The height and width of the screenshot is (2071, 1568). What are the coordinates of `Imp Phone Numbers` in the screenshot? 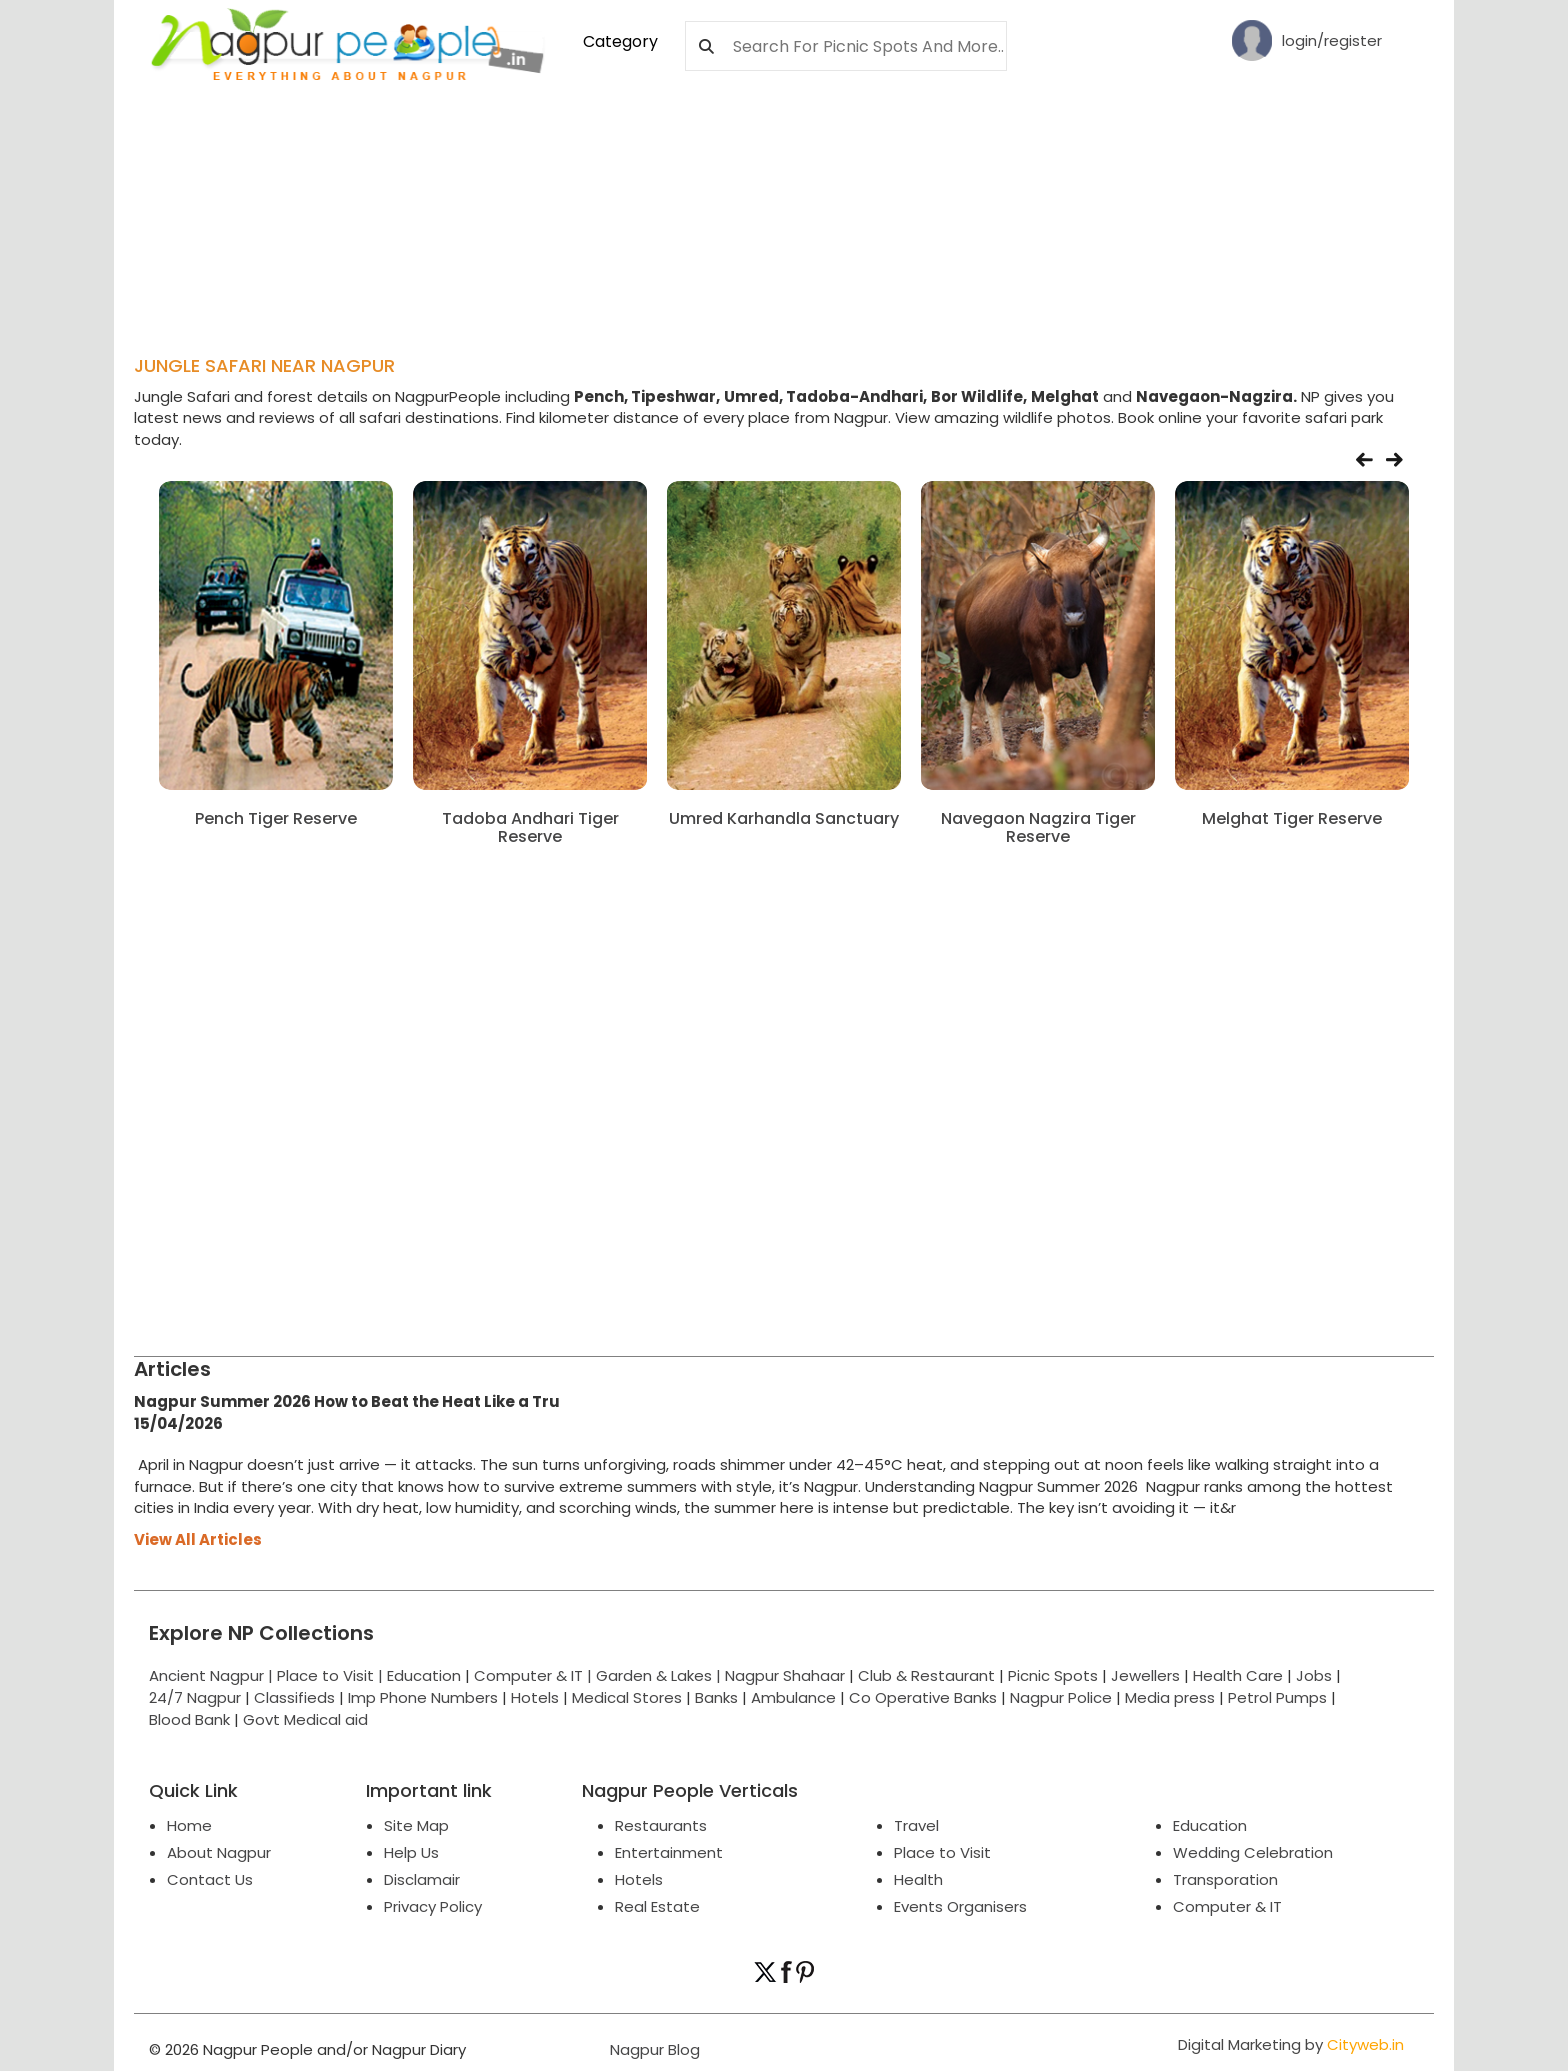 It's located at (423, 1697).